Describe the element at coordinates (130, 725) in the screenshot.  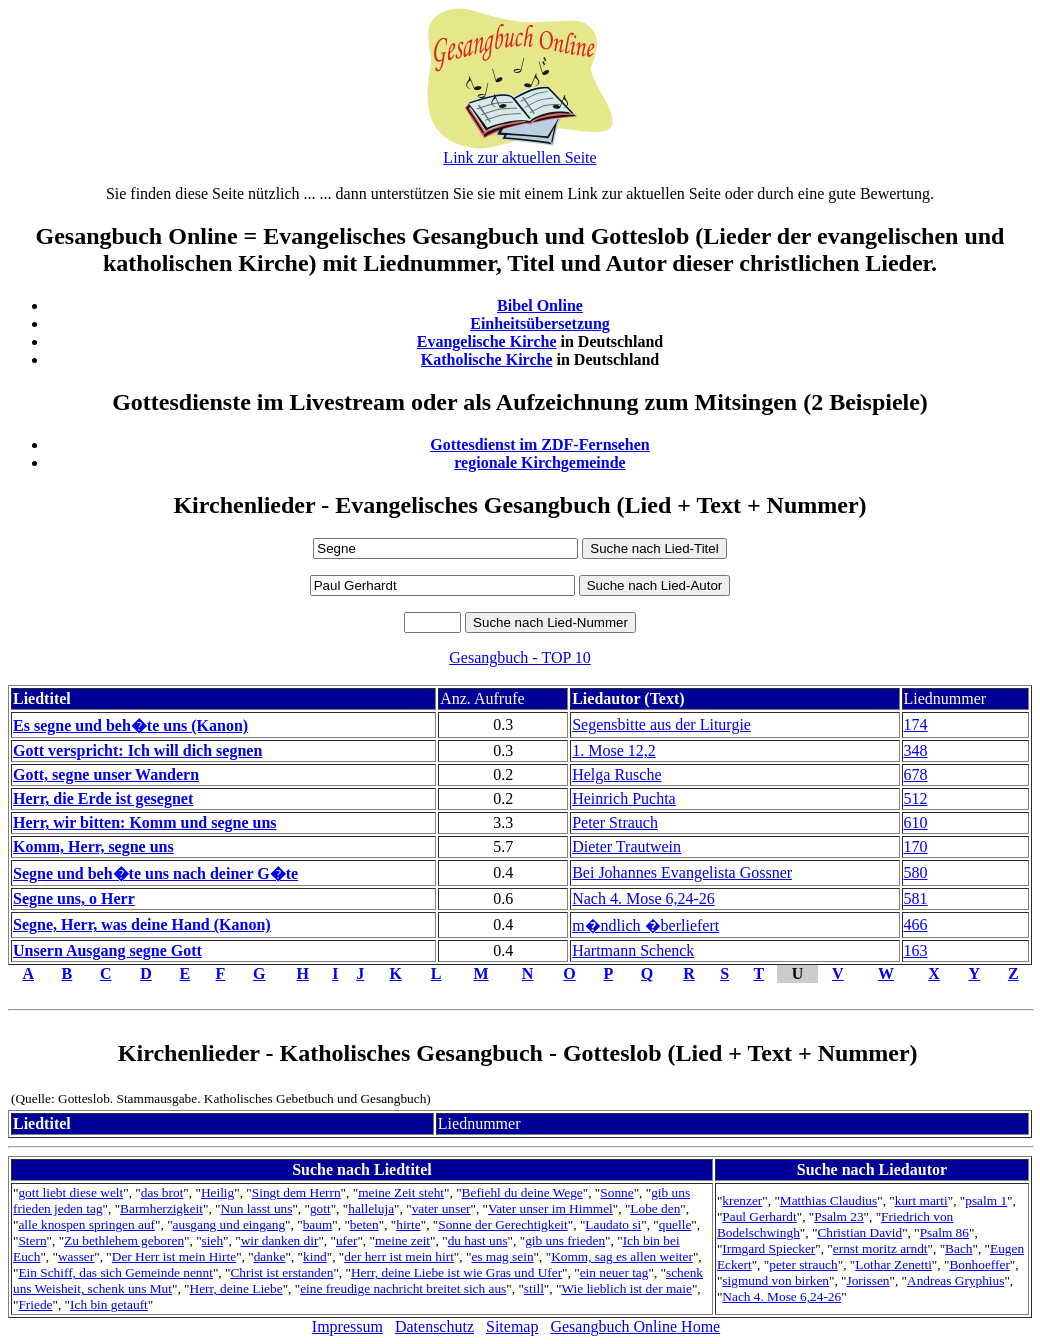
I see `Es segne und beh�te uns (Kanon)` at that location.